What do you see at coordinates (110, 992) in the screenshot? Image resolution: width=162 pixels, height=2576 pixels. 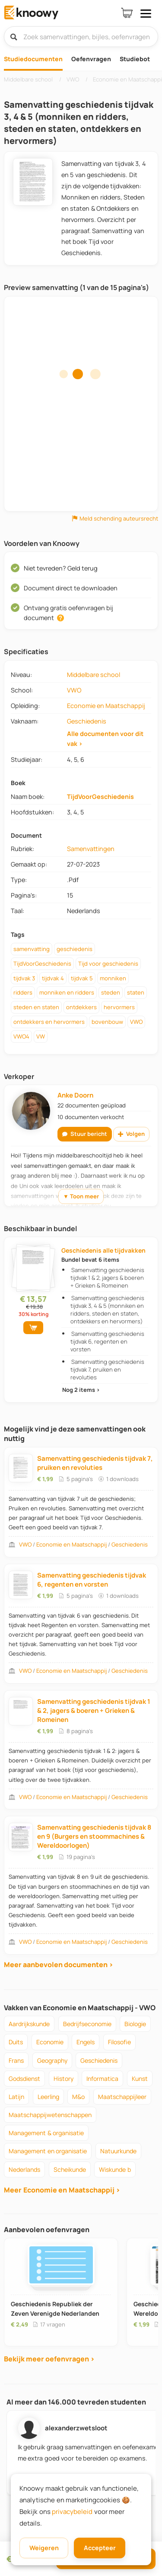 I see `steden` at bounding box center [110, 992].